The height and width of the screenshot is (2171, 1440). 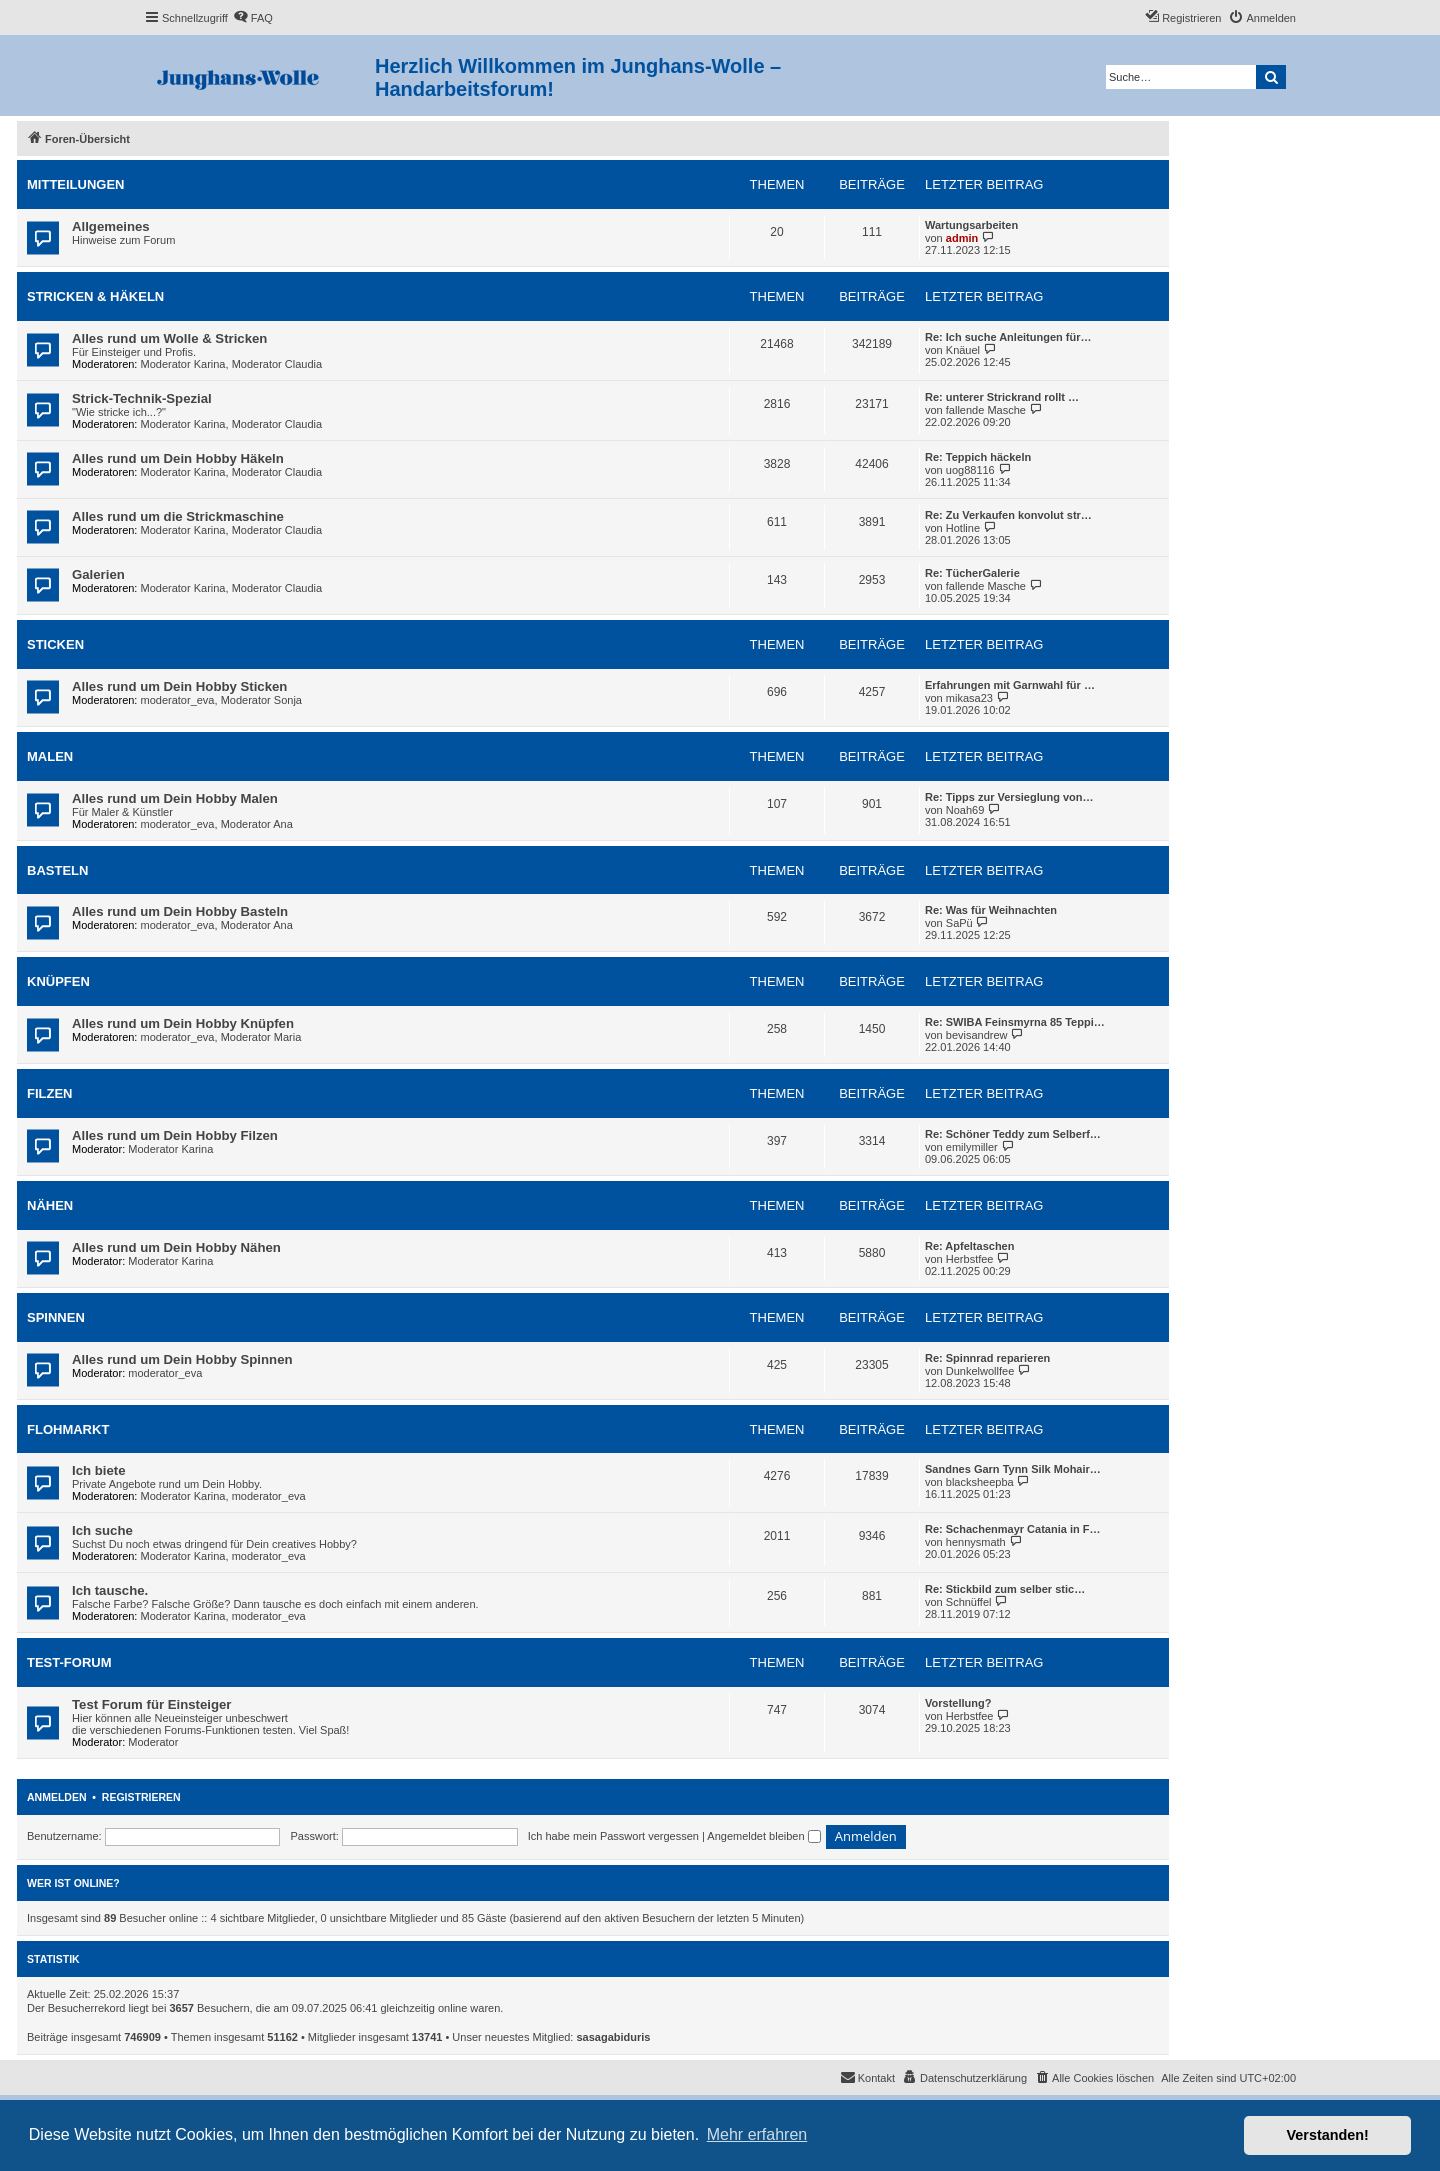 What do you see at coordinates (69, 1662) in the screenshot?
I see `Test-Forum` at bounding box center [69, 1662].